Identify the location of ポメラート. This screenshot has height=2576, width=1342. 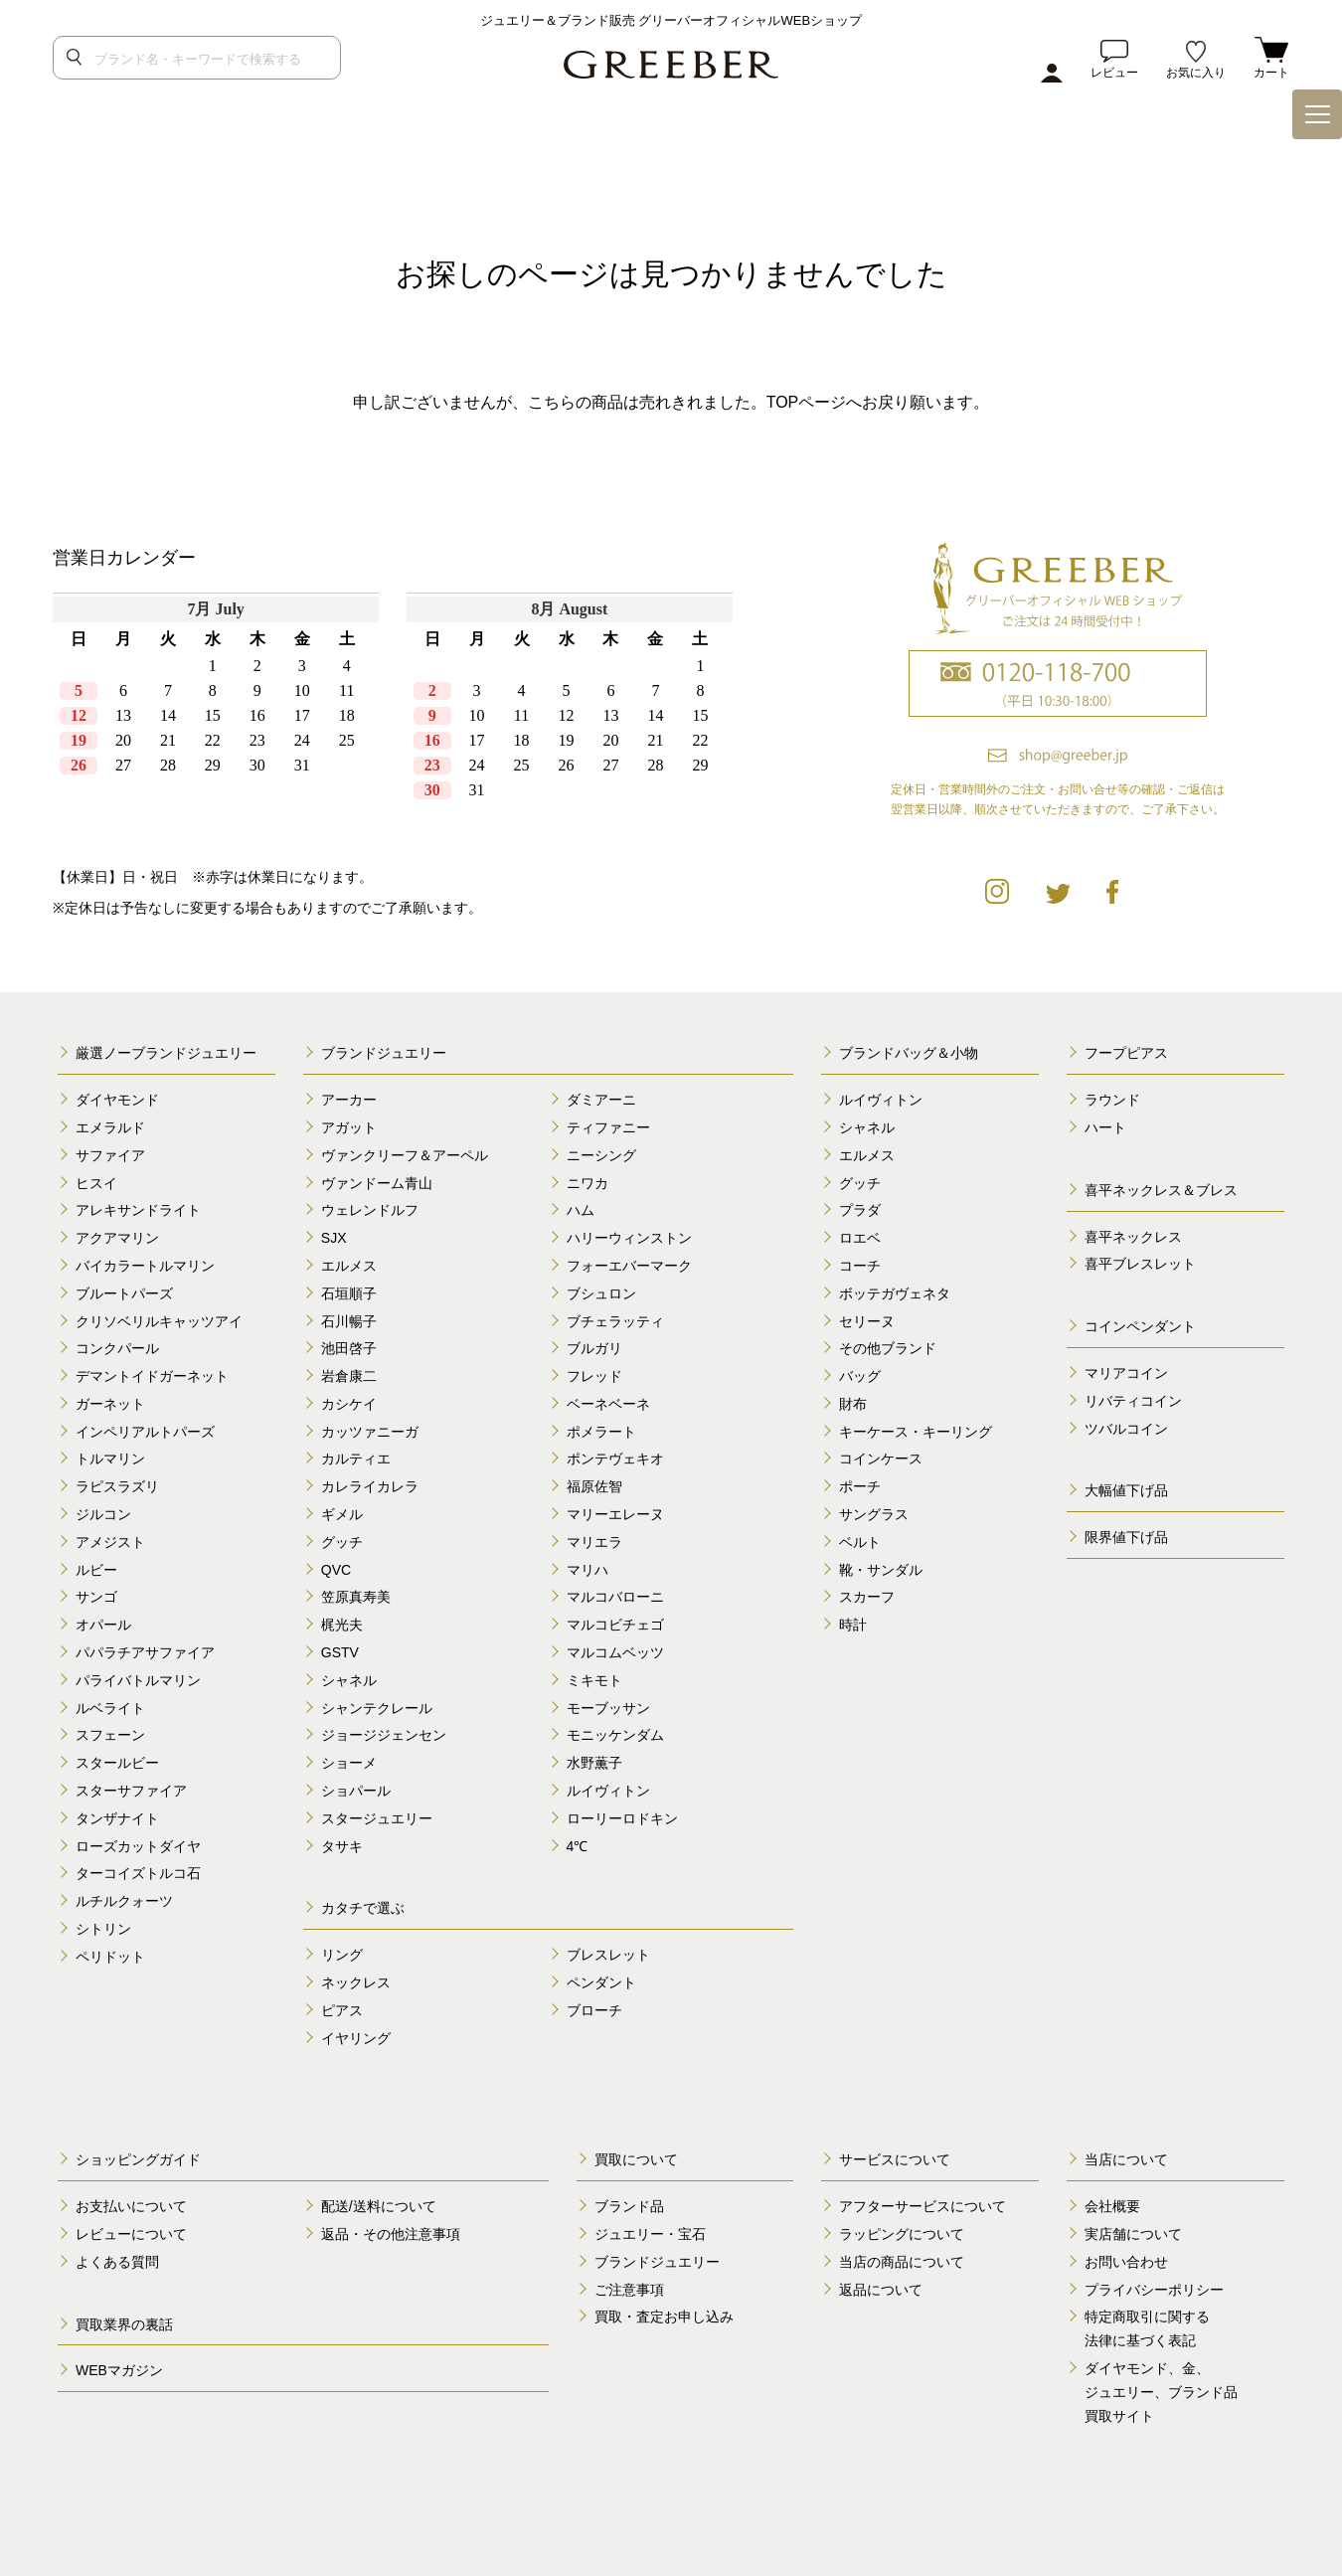
(601, 1432).